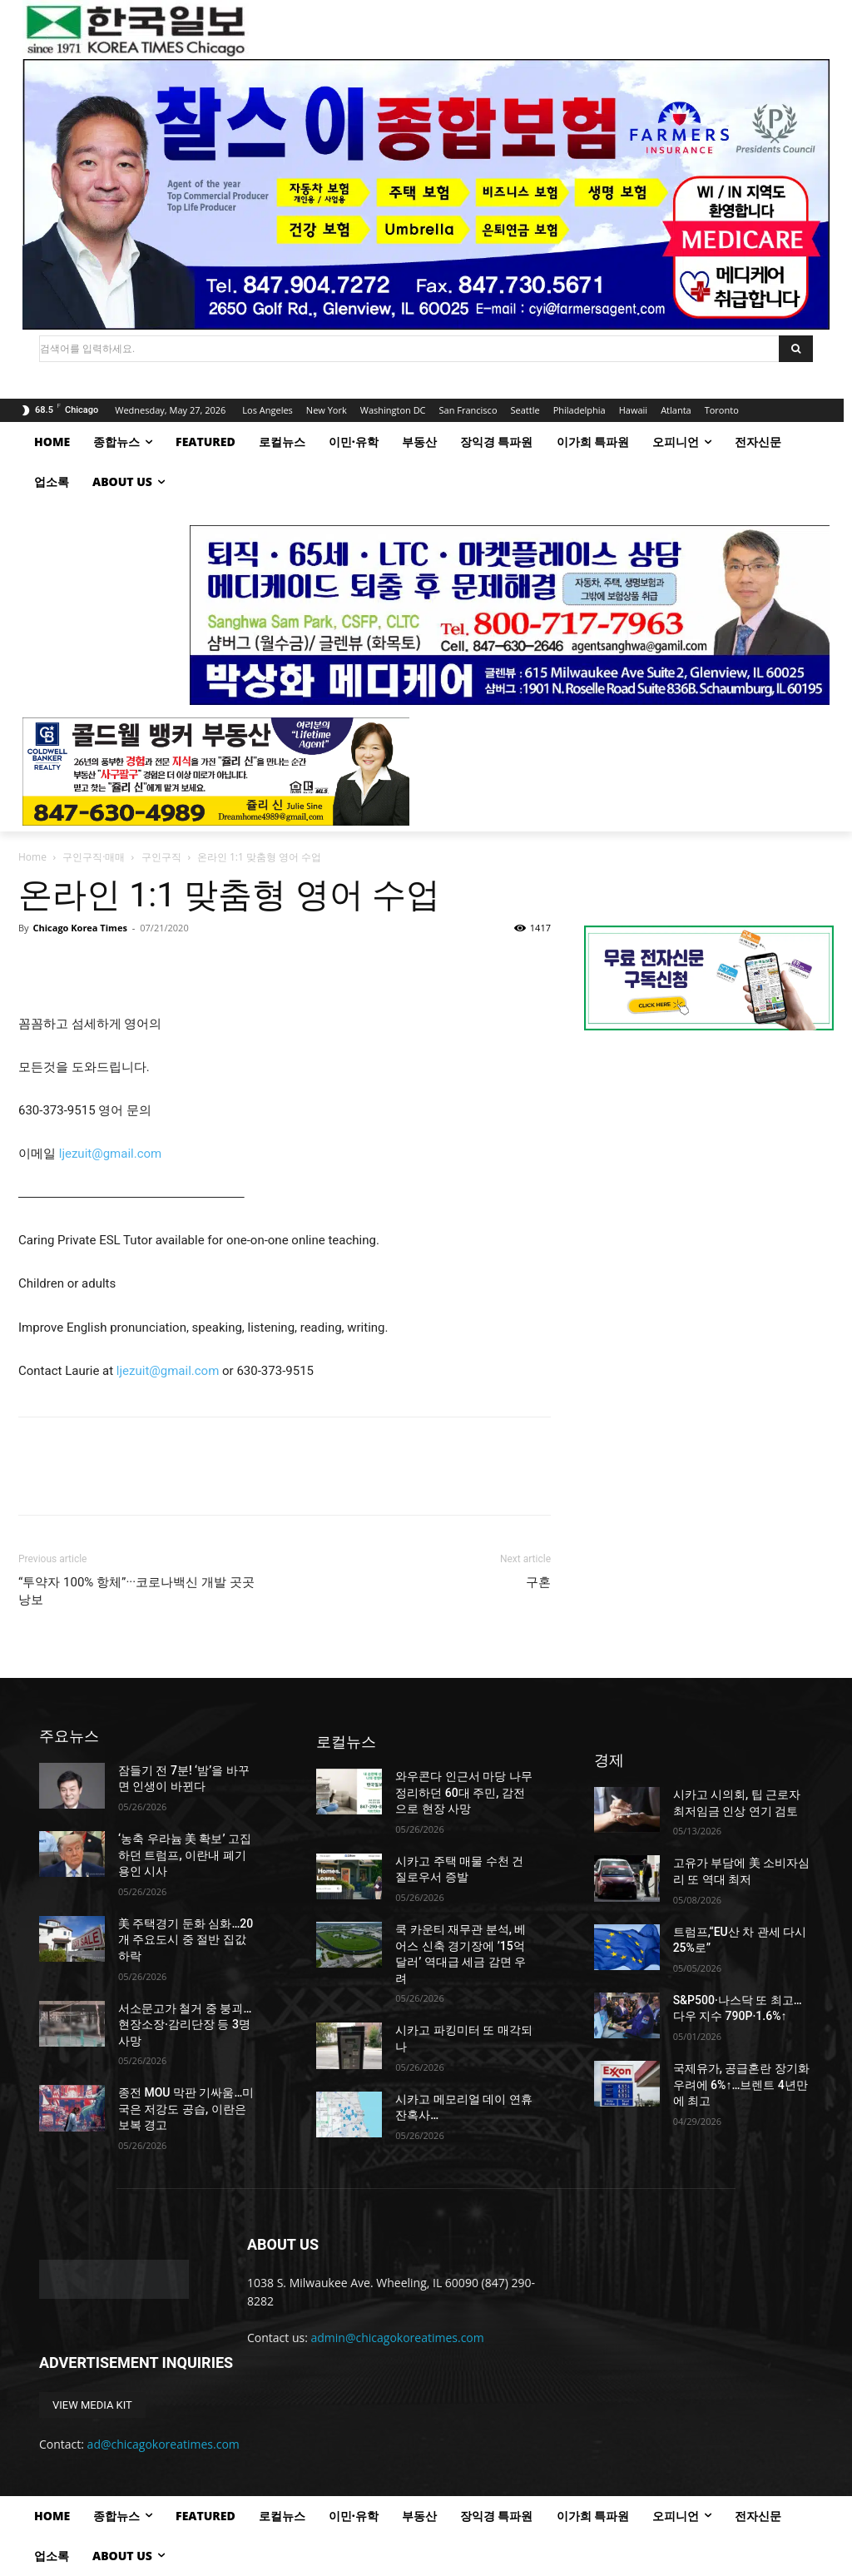 The image size is (852, 2576). Describe the element at coordinates (184, 1855) in the screenshot. I see `‘농축 우라늄 美 확보’ 고집하던 트럼프, 이란내 폐기 용인 시사` at that location.